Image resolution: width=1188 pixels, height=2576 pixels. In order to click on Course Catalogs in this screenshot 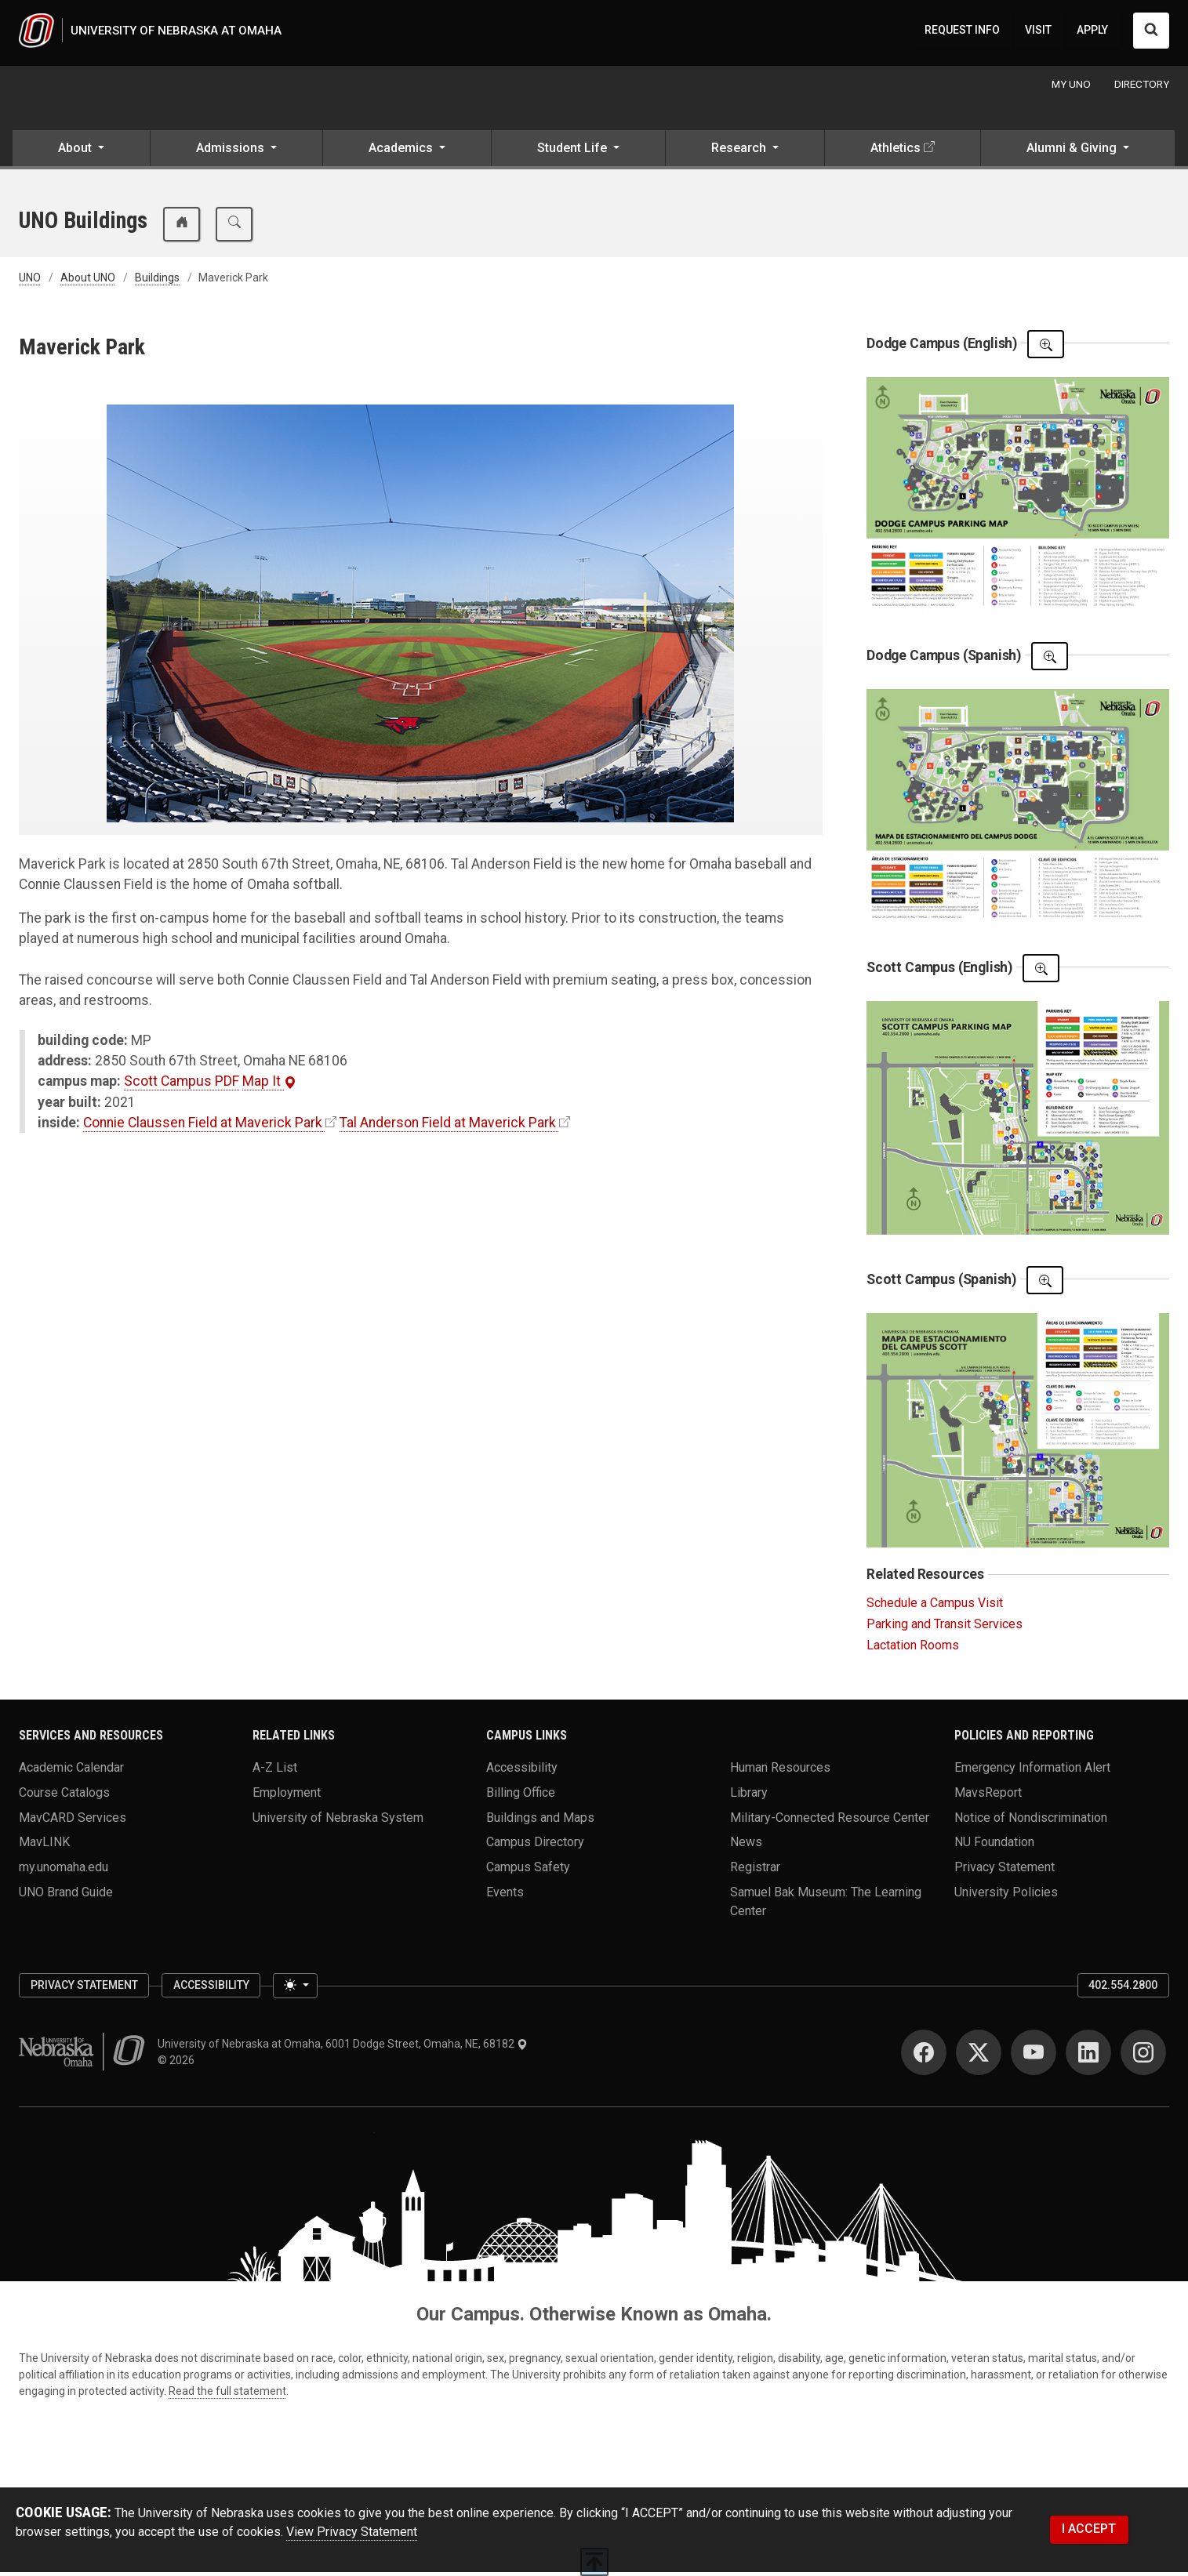, I will do `click(64, 1796)`.